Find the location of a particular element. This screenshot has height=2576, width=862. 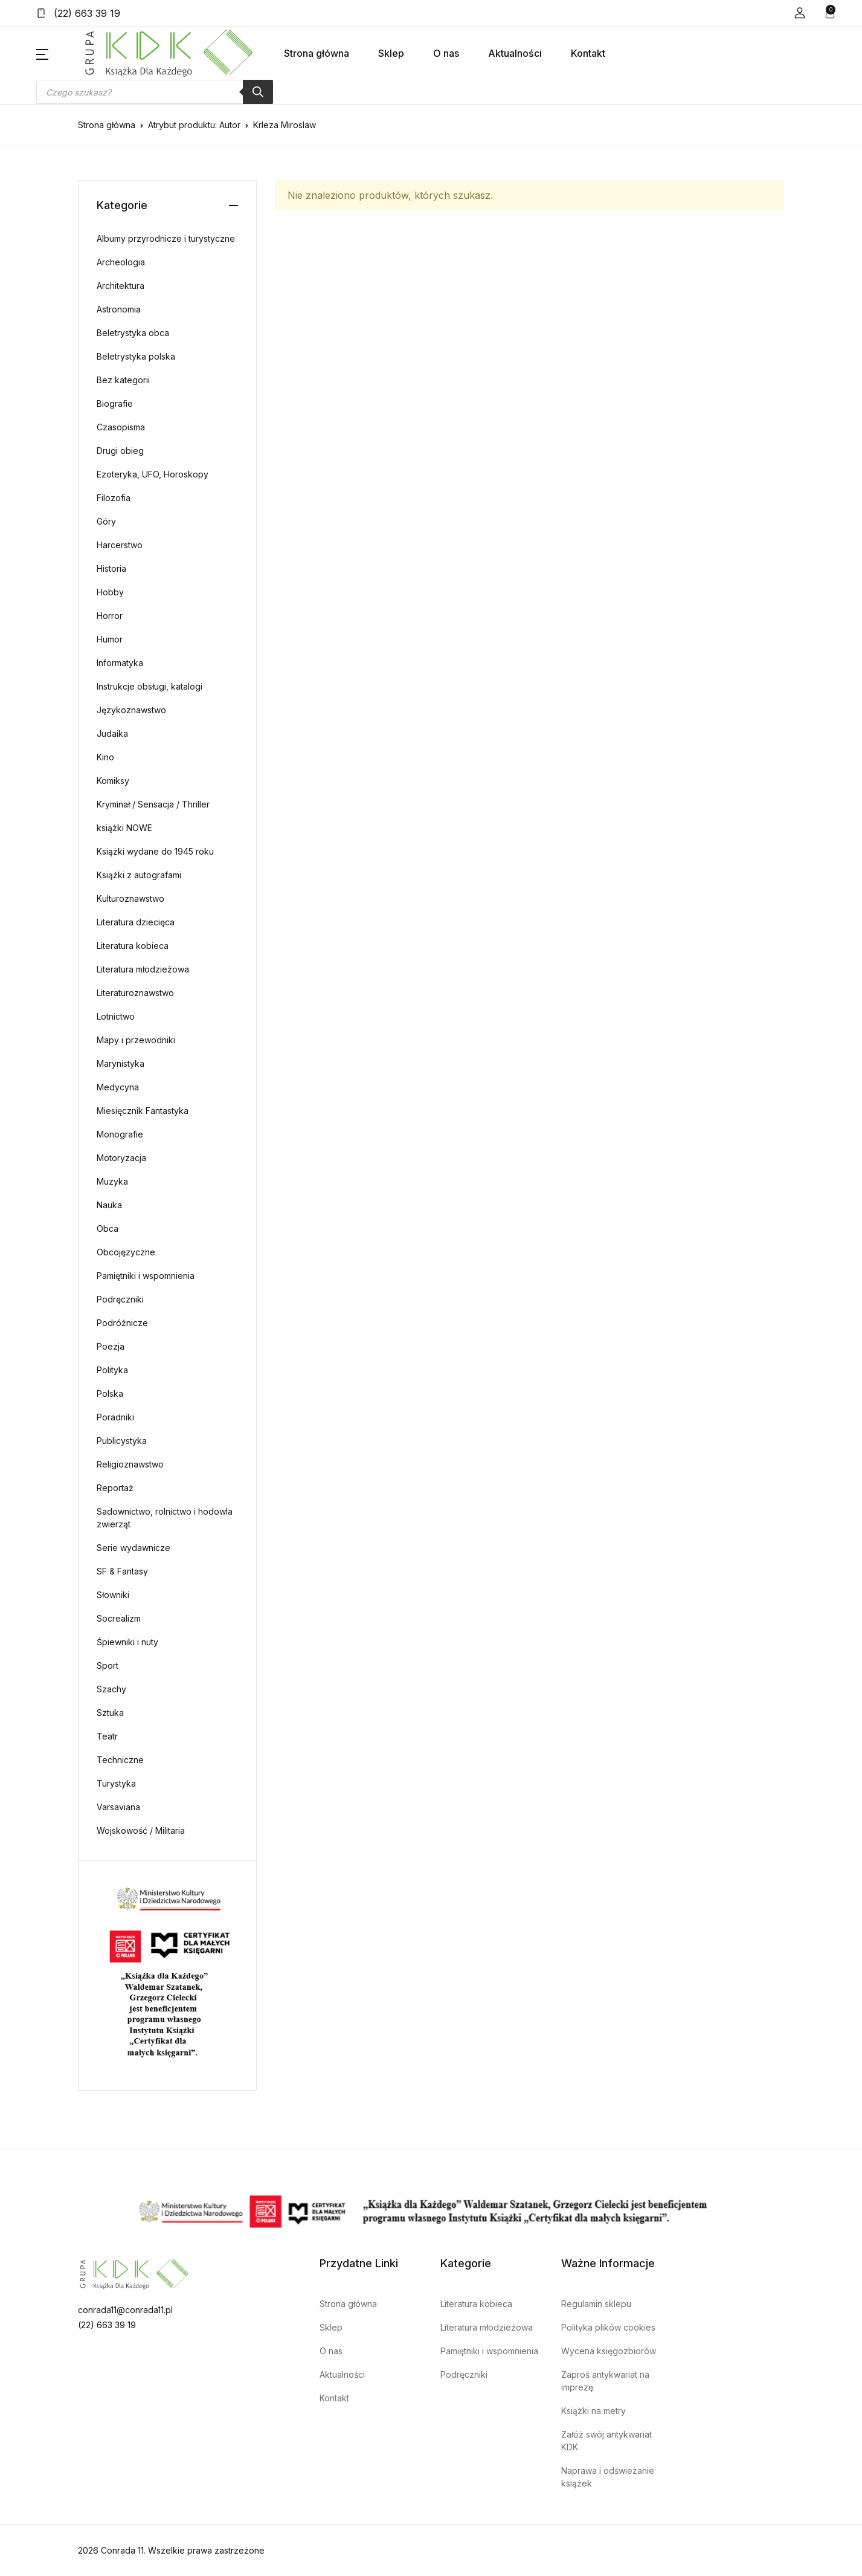

Drugi obieg is located at coordinates (120, 450).